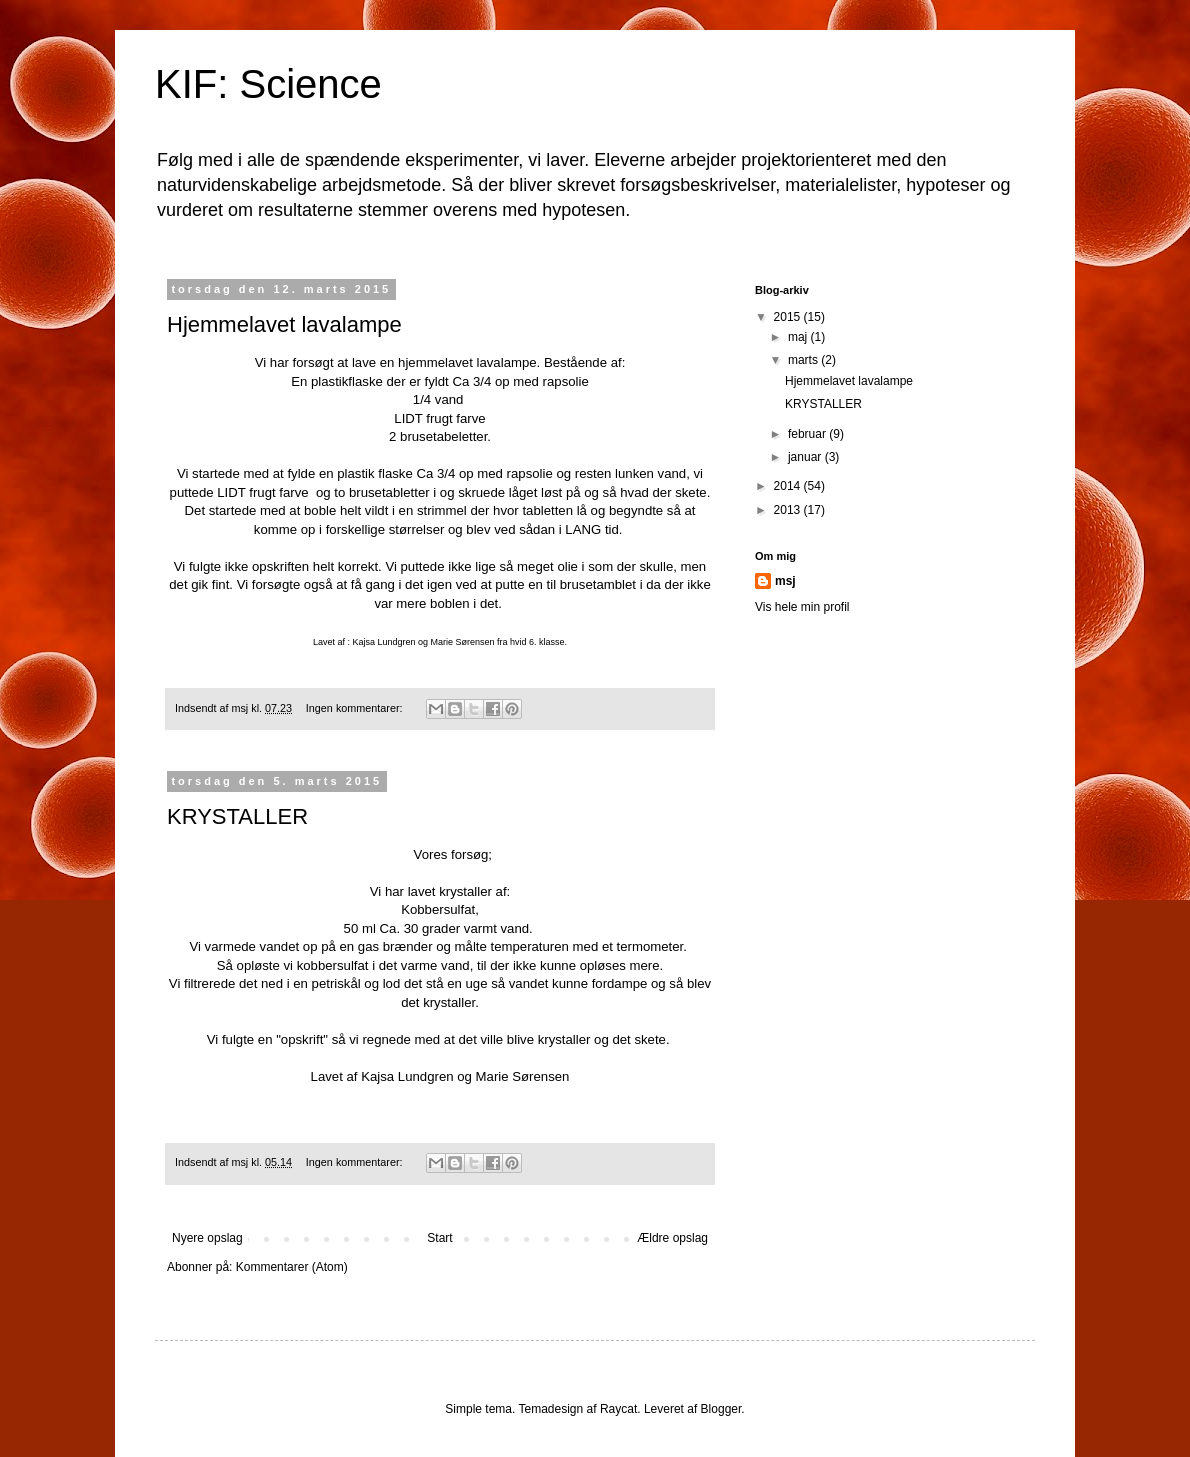 The height and width of the screenshot is (1457, 1190). Describe the element at coordinates (237, 816) in the screenshot. I see `KRYSTALLER` at that location.